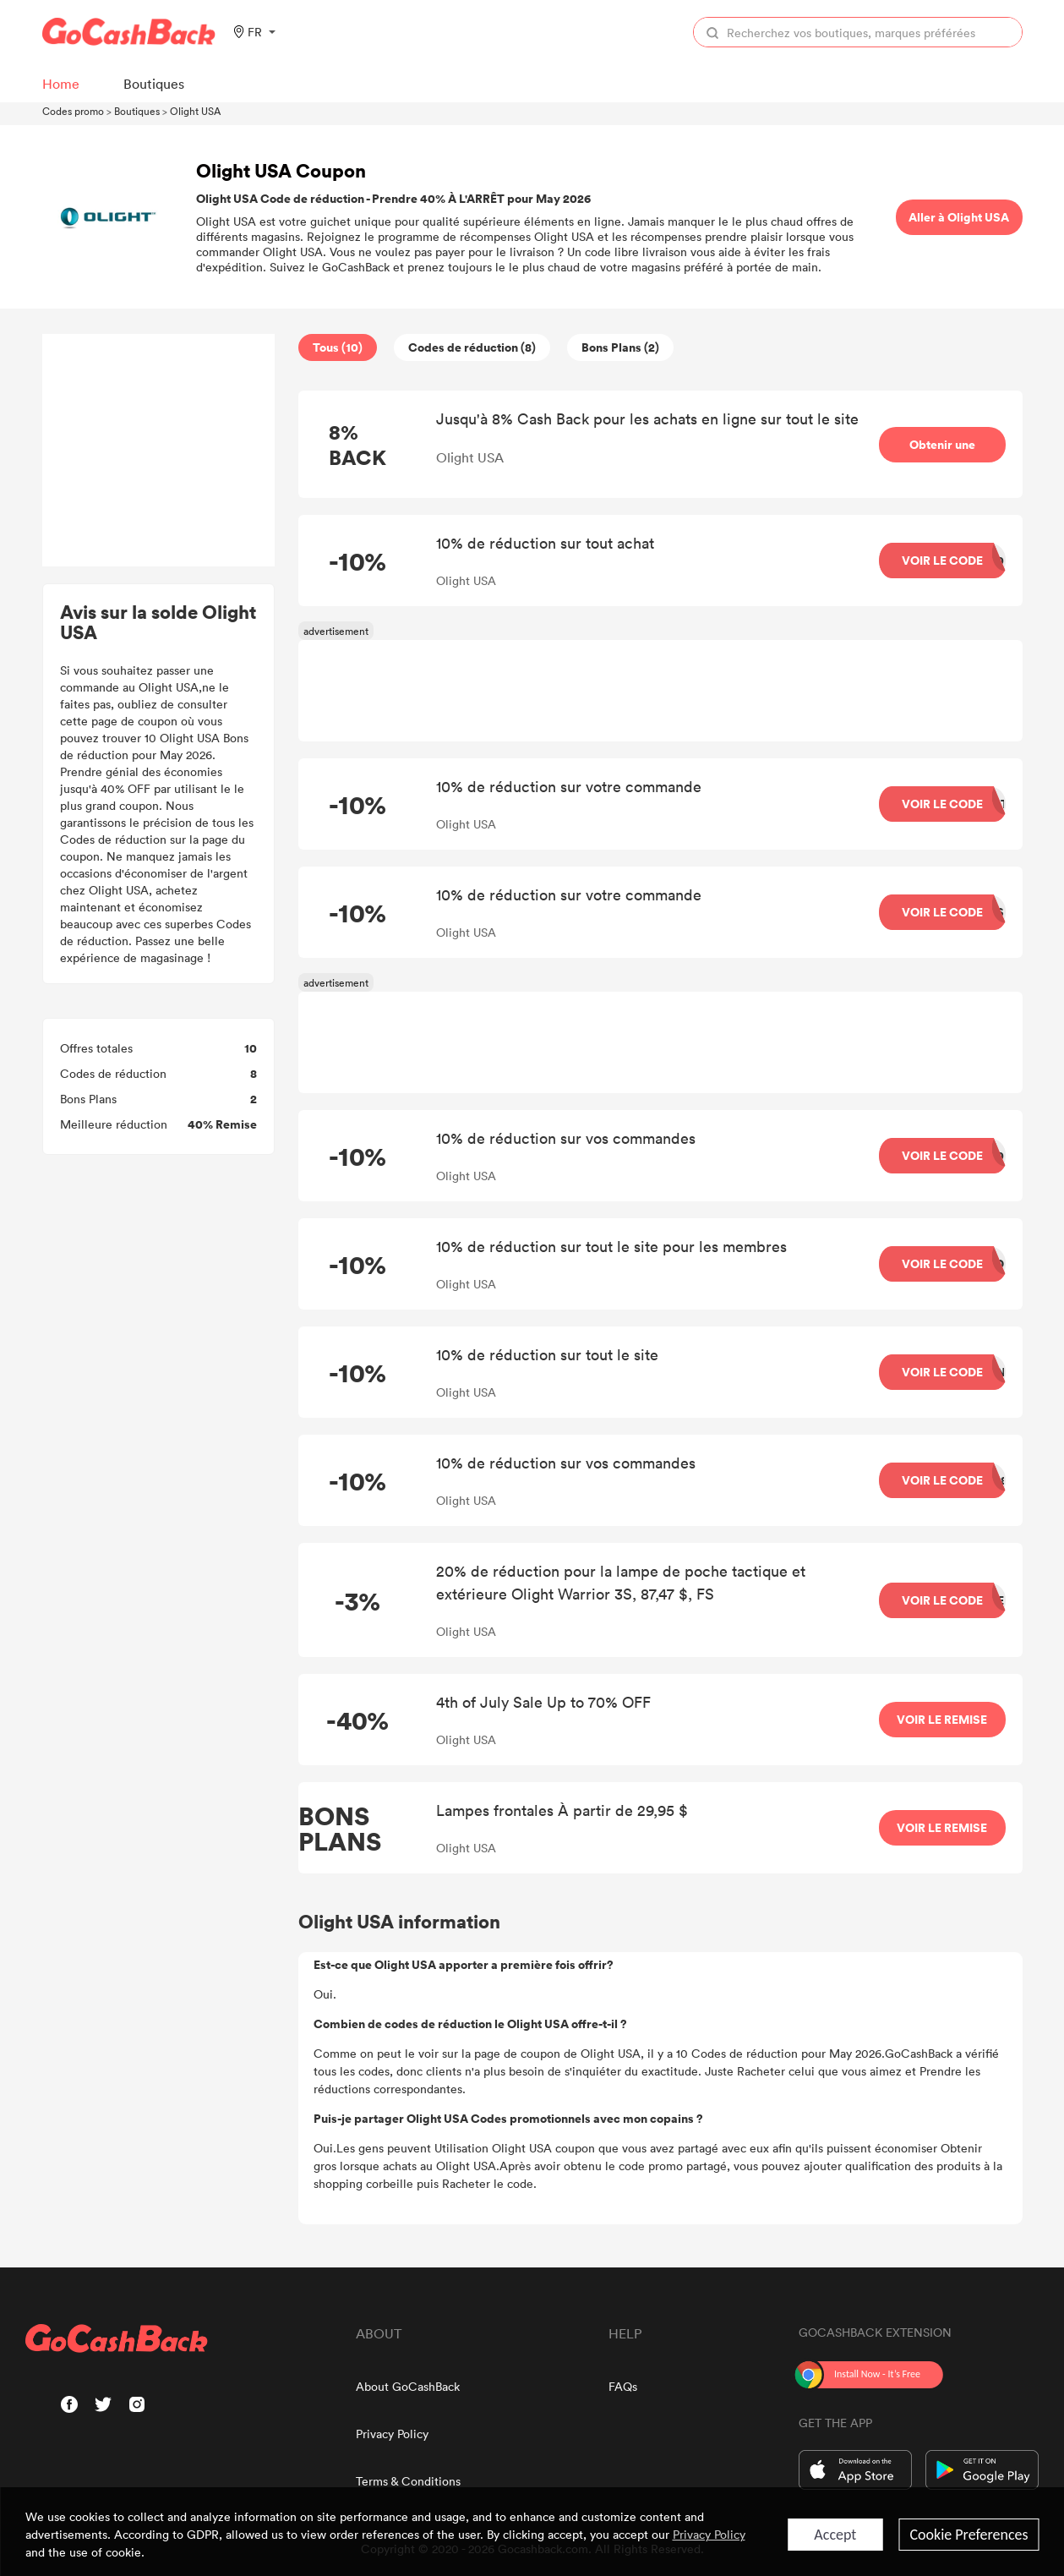 This screenshot has height=2576, width=1064. I want to click on FAQs, so click(622, 2386).